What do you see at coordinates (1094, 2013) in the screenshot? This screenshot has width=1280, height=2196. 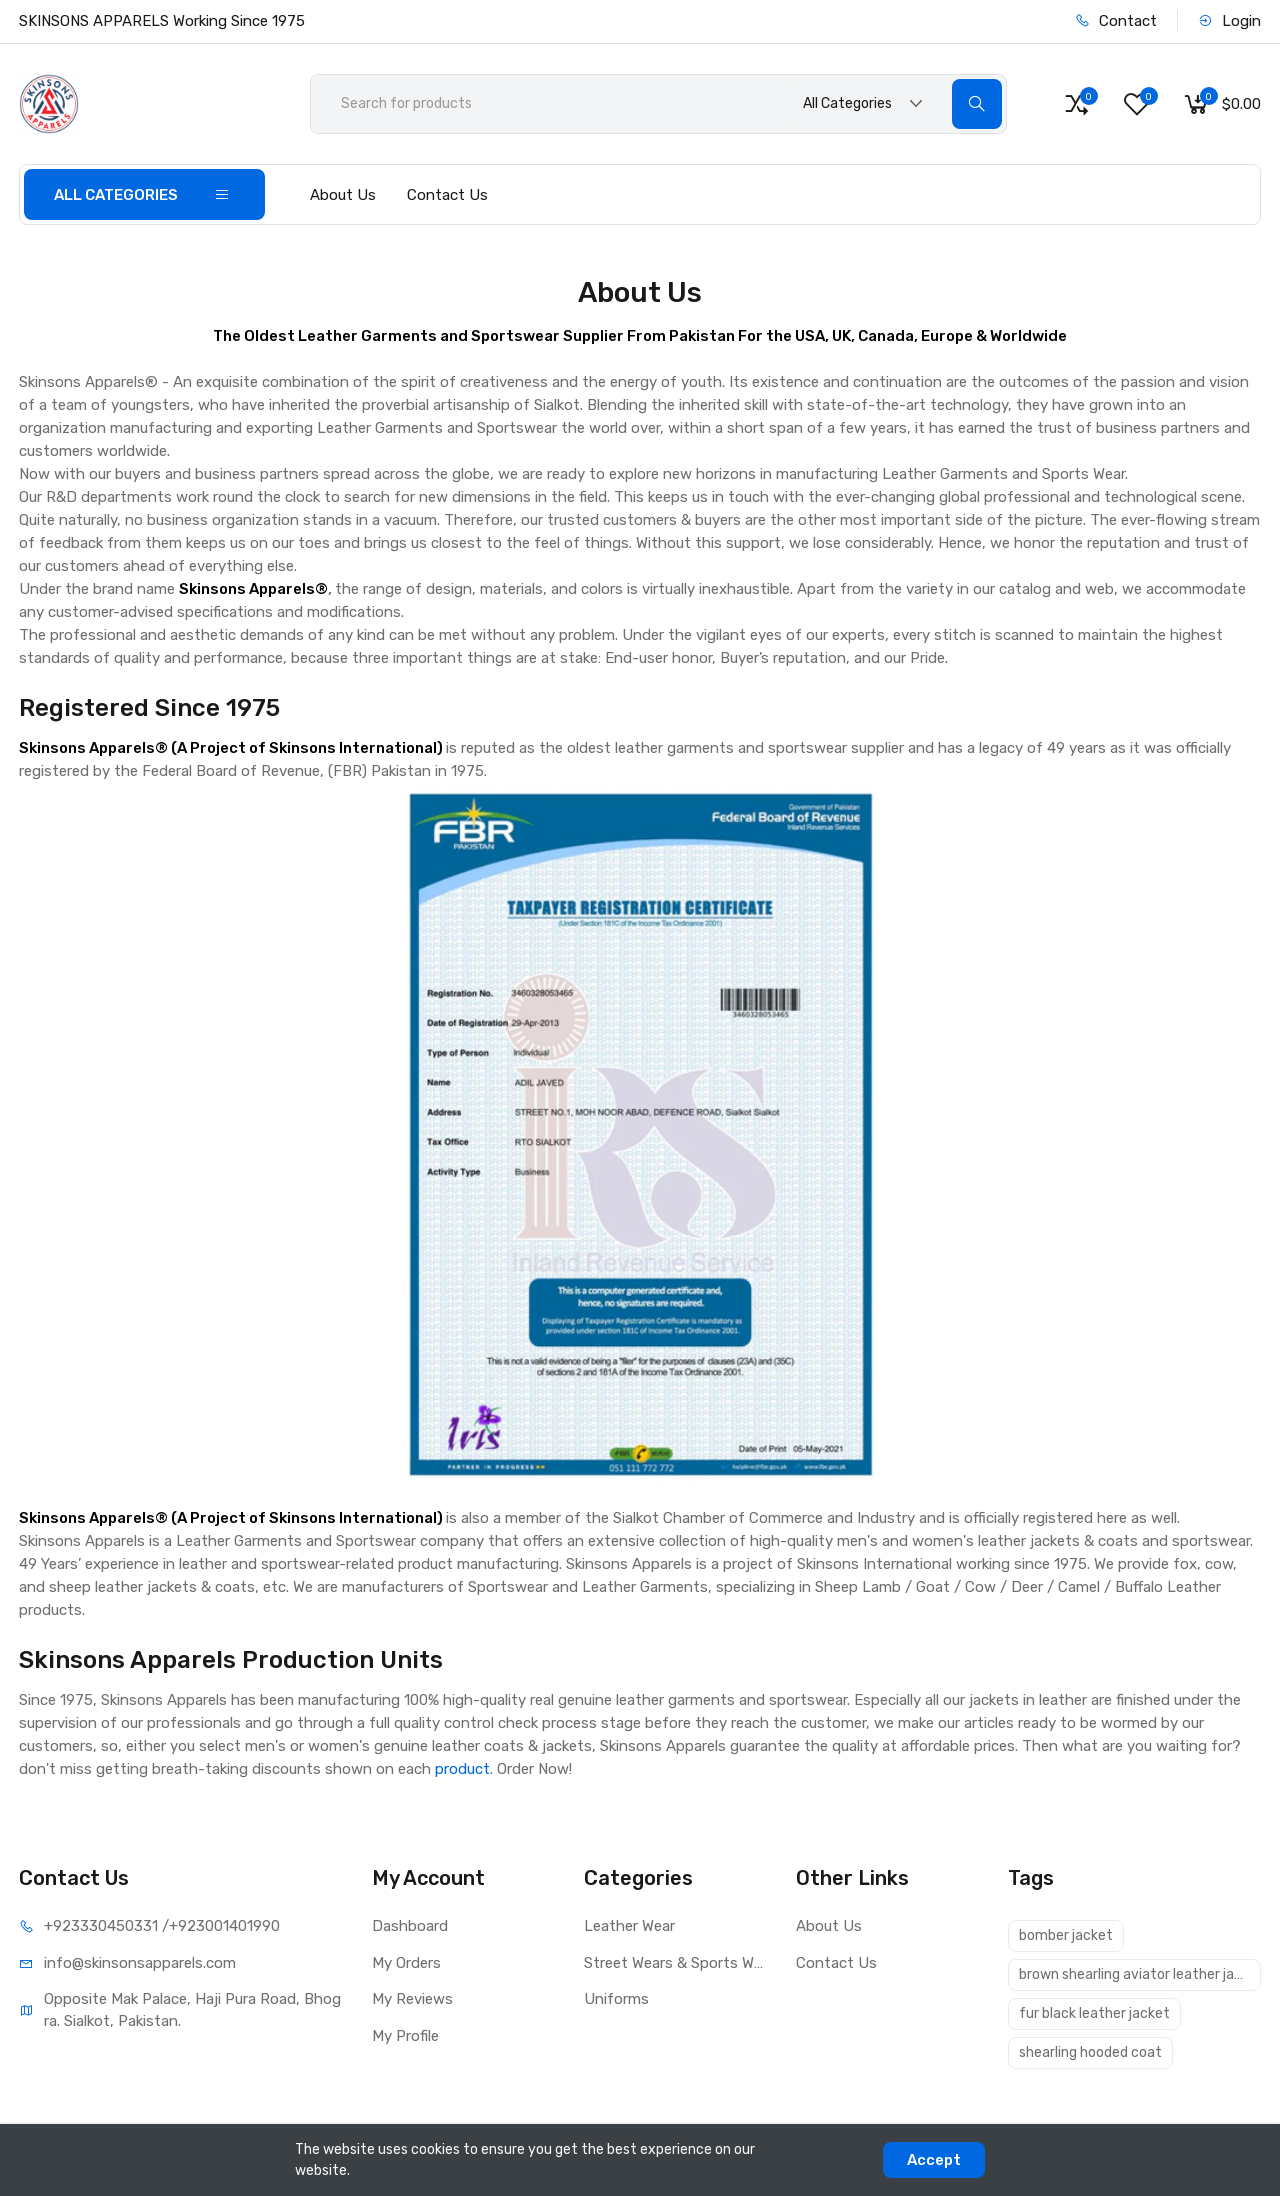 I see `fur black leather jacket` at bounding box center [1094, 2013].